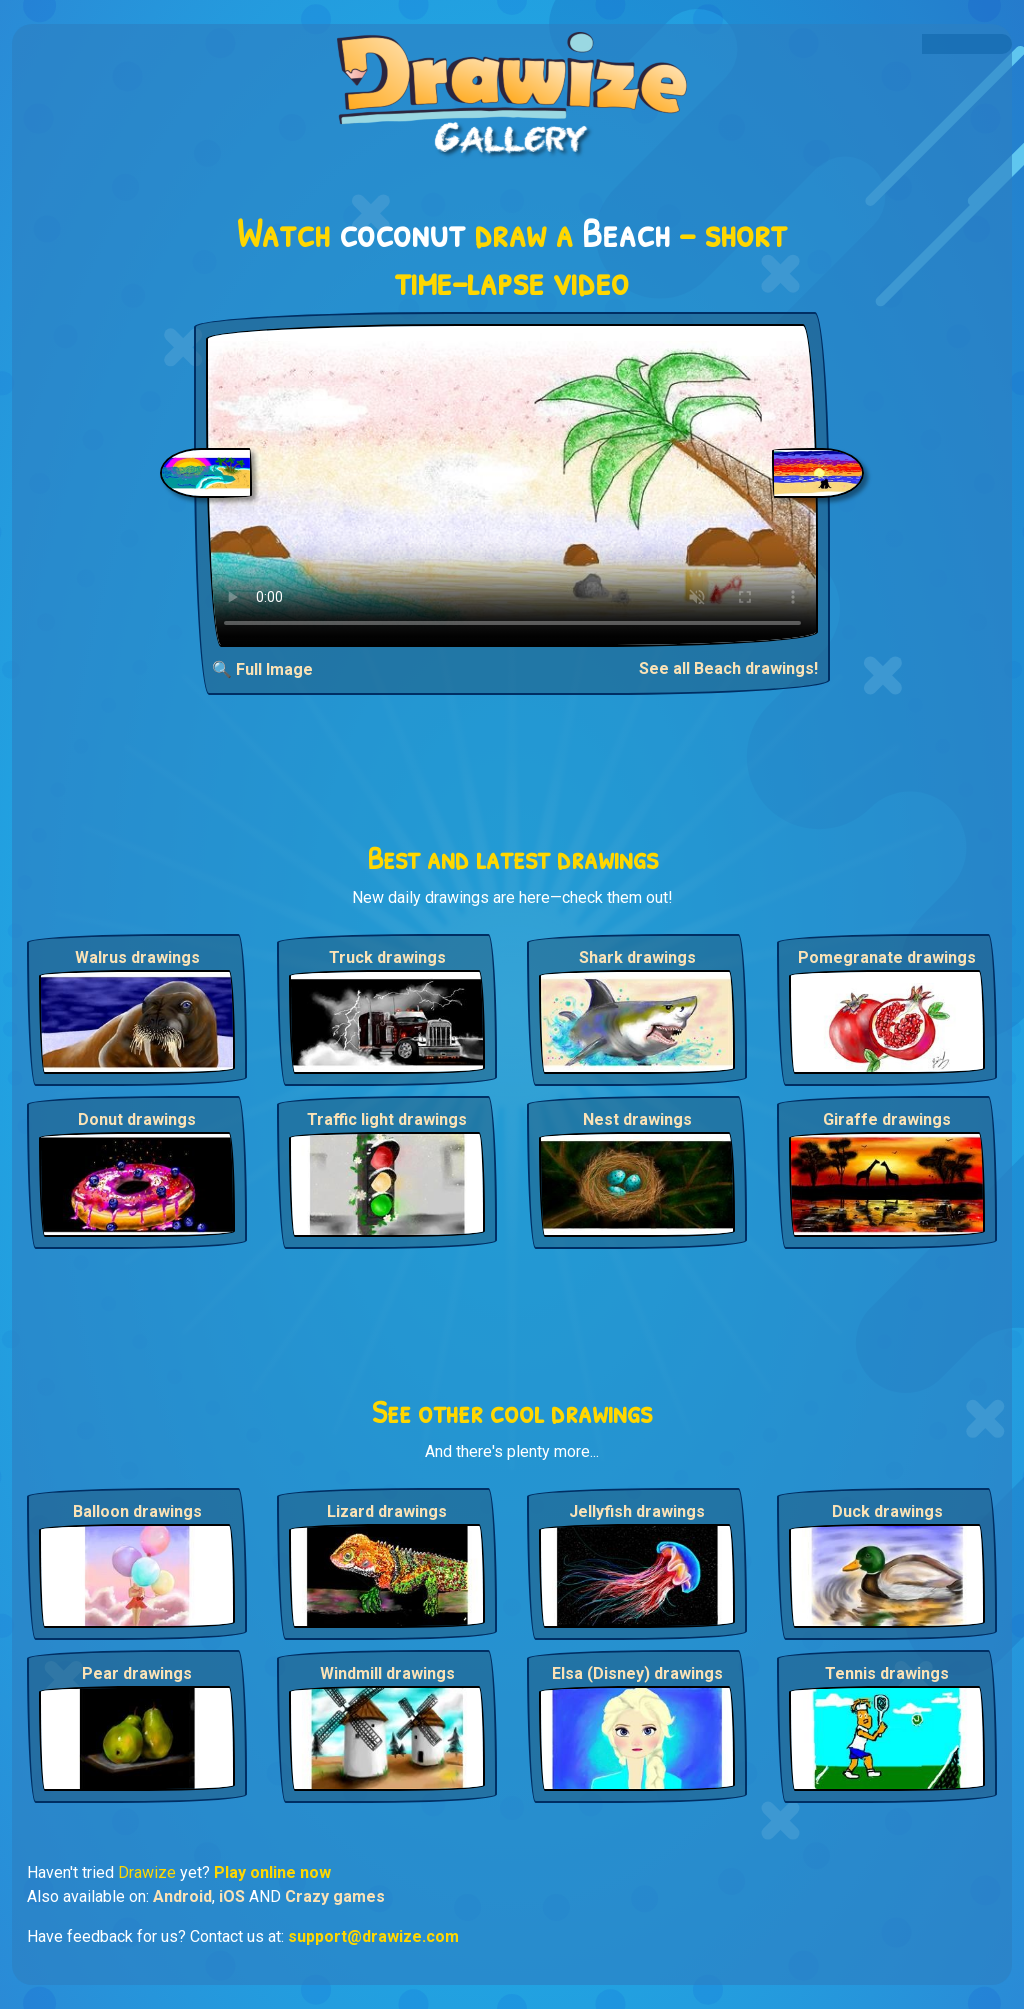 The width and height of the screenshot is (1024, 2009). What do you see at coordinates (512, 485) in the screenshot?
I see `Your browser does not support the video tag.` at bounding box center [512, 485].